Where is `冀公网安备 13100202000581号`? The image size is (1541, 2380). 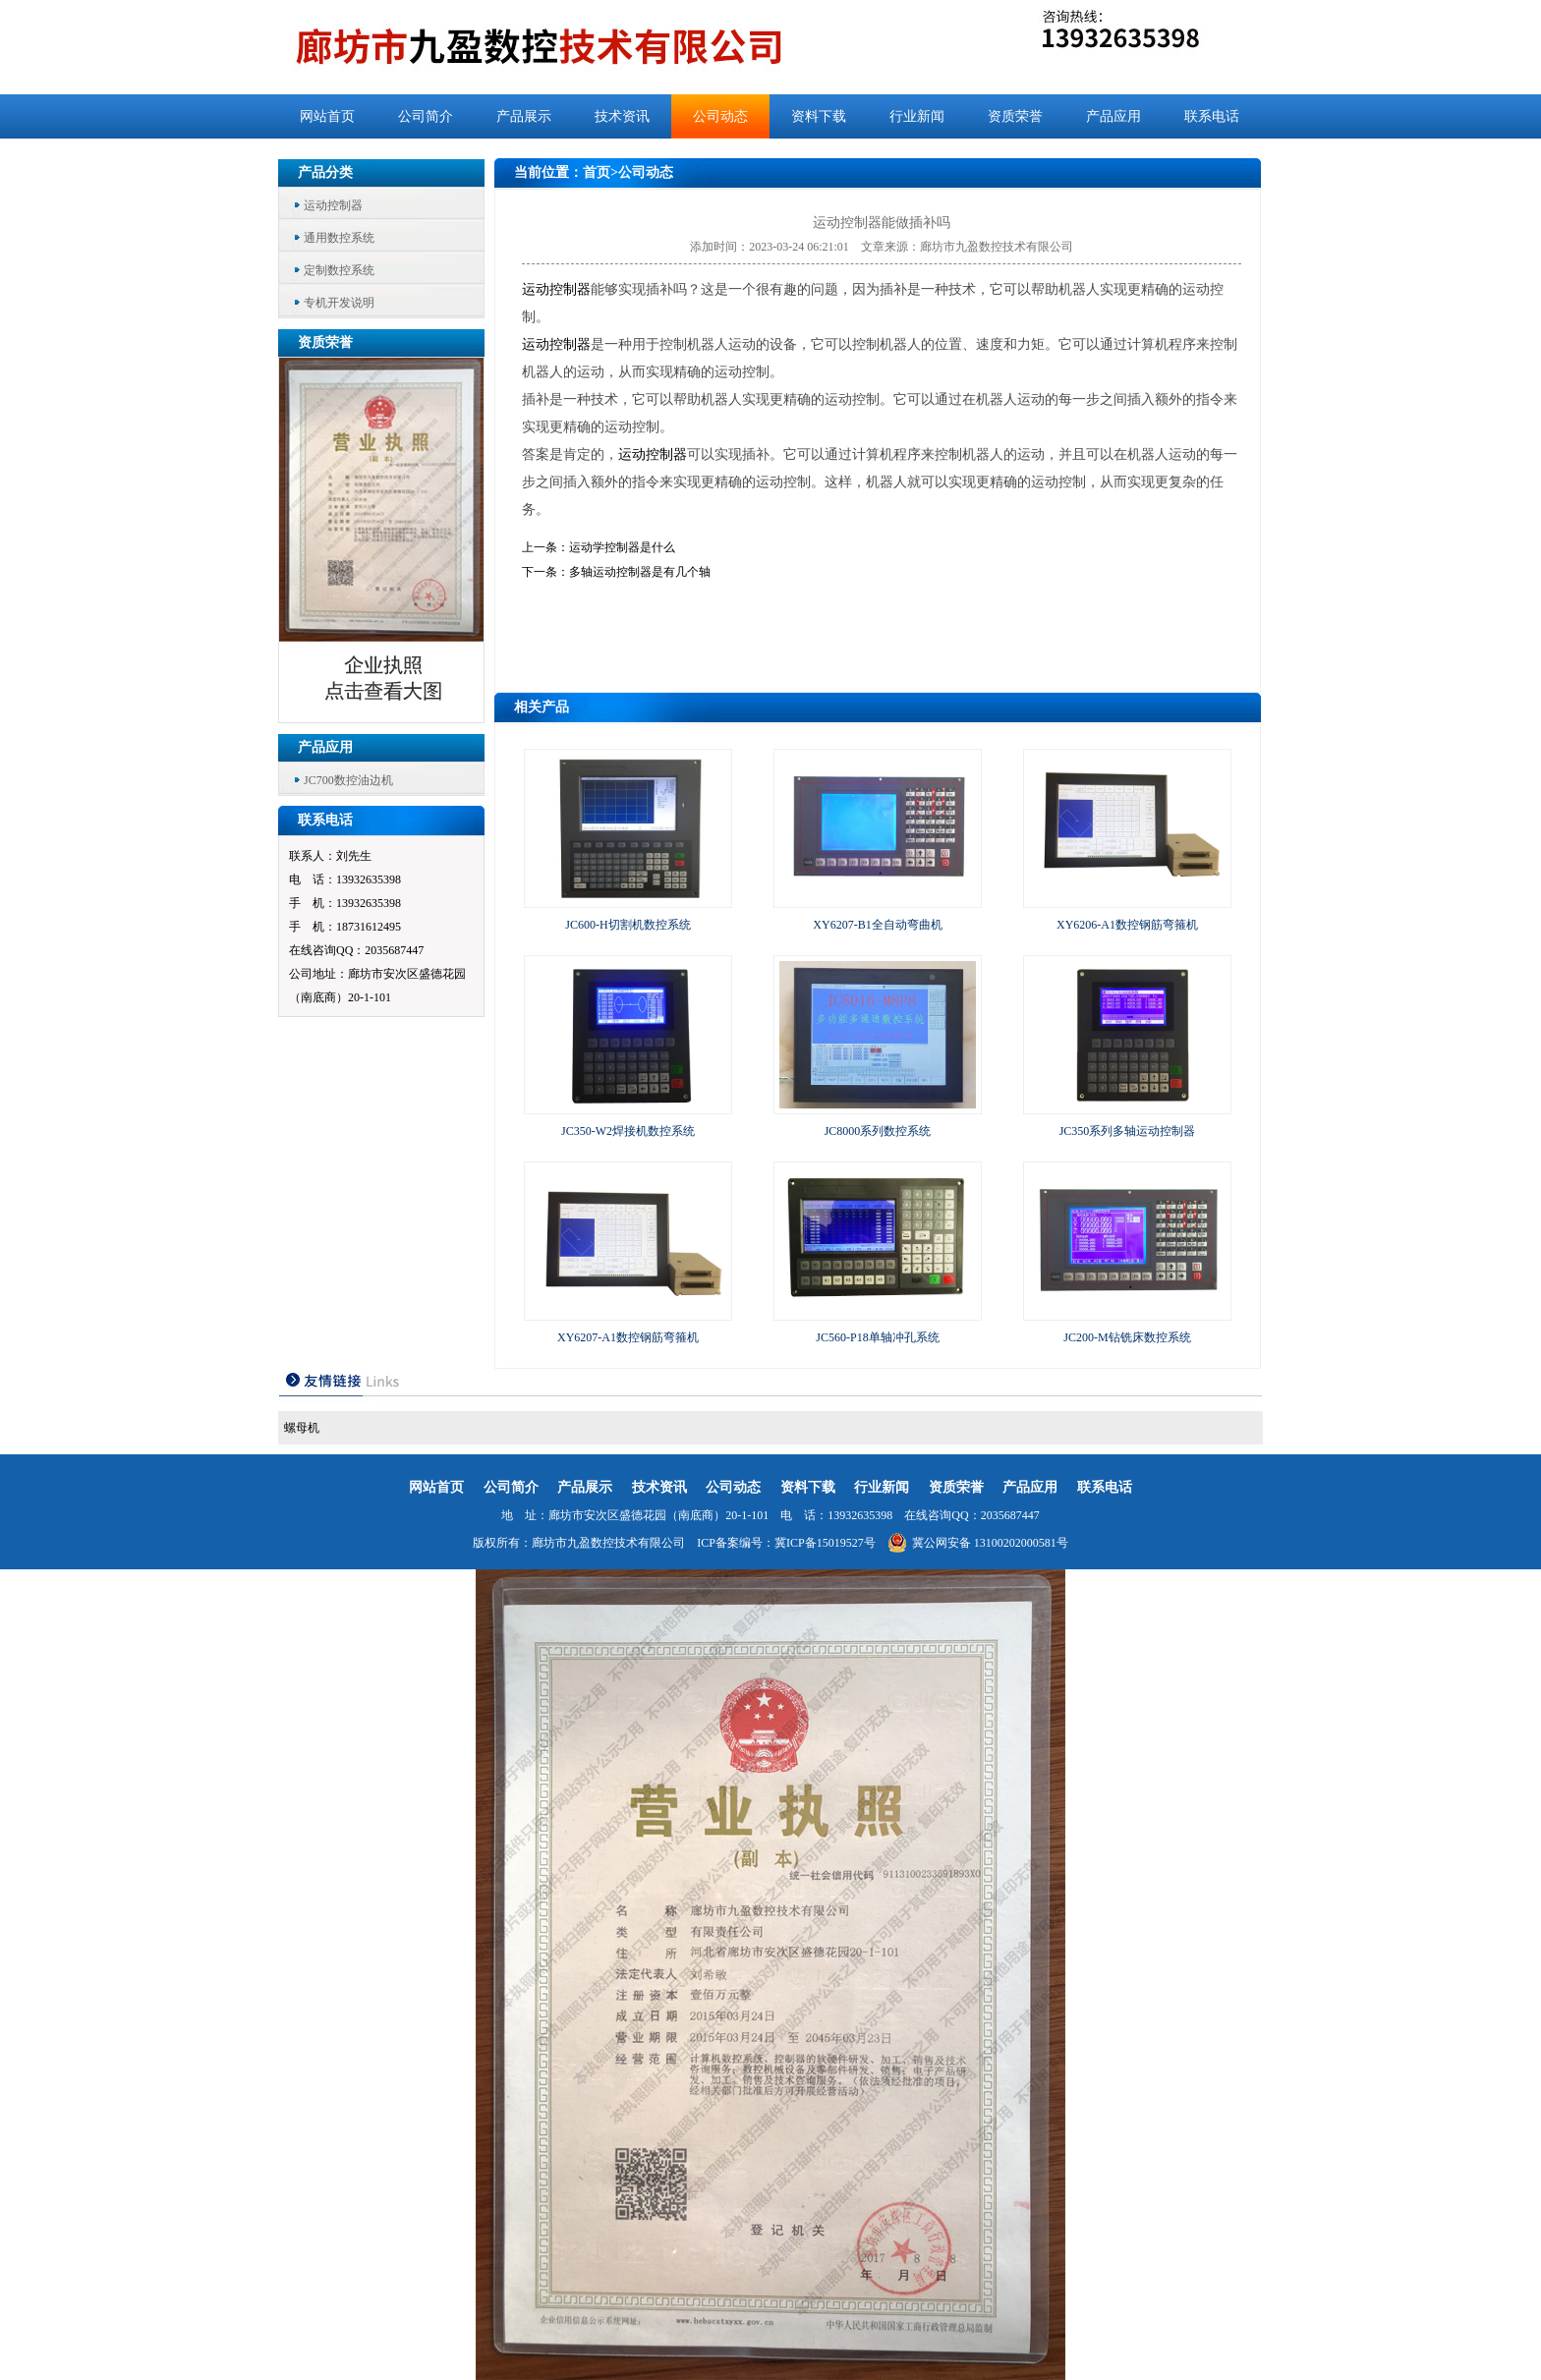 冀公网安备 13100202000581号 is located at coordinates (977, 1543).